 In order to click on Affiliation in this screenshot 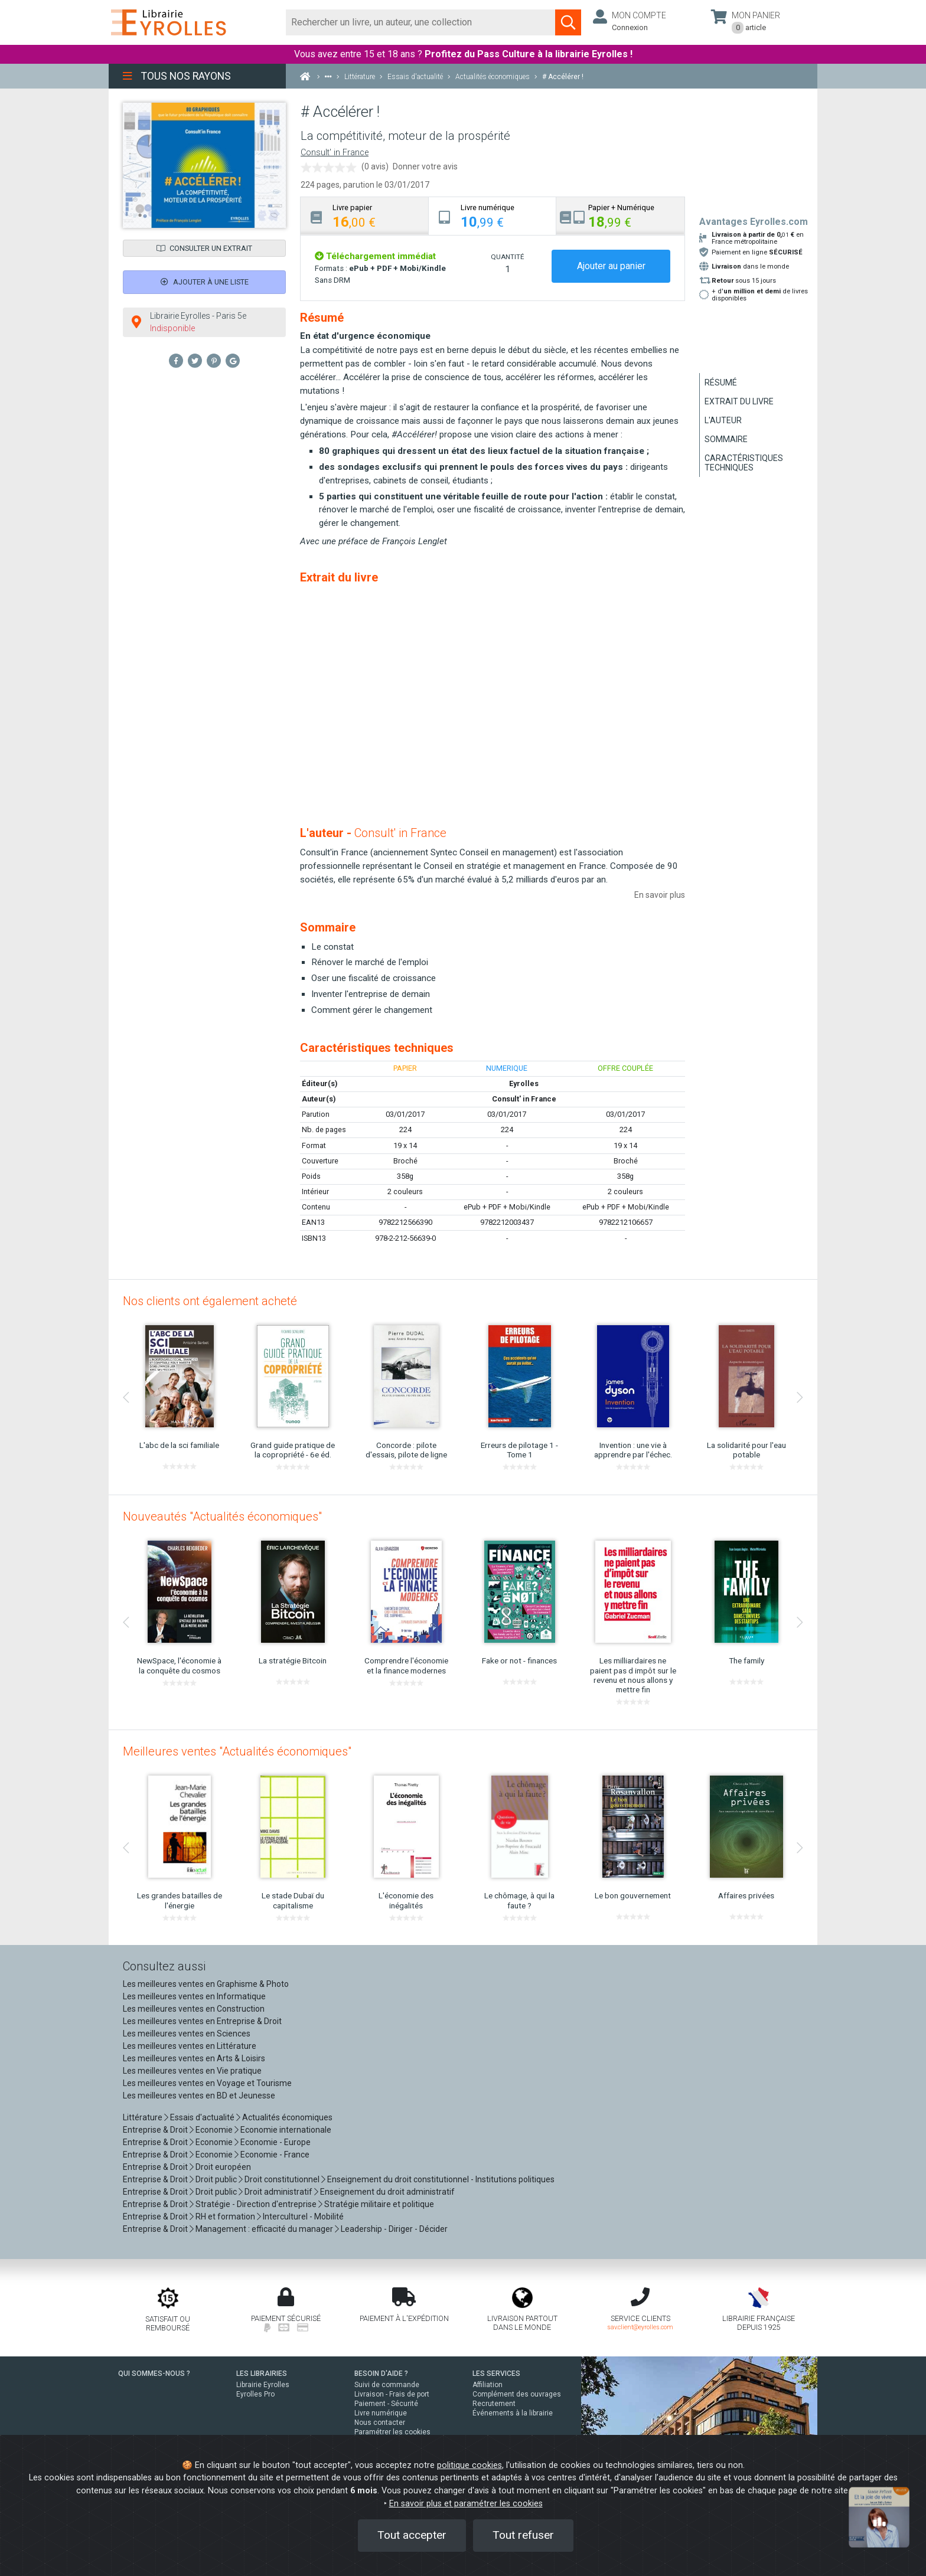, I will do `click(487, 2385)`.